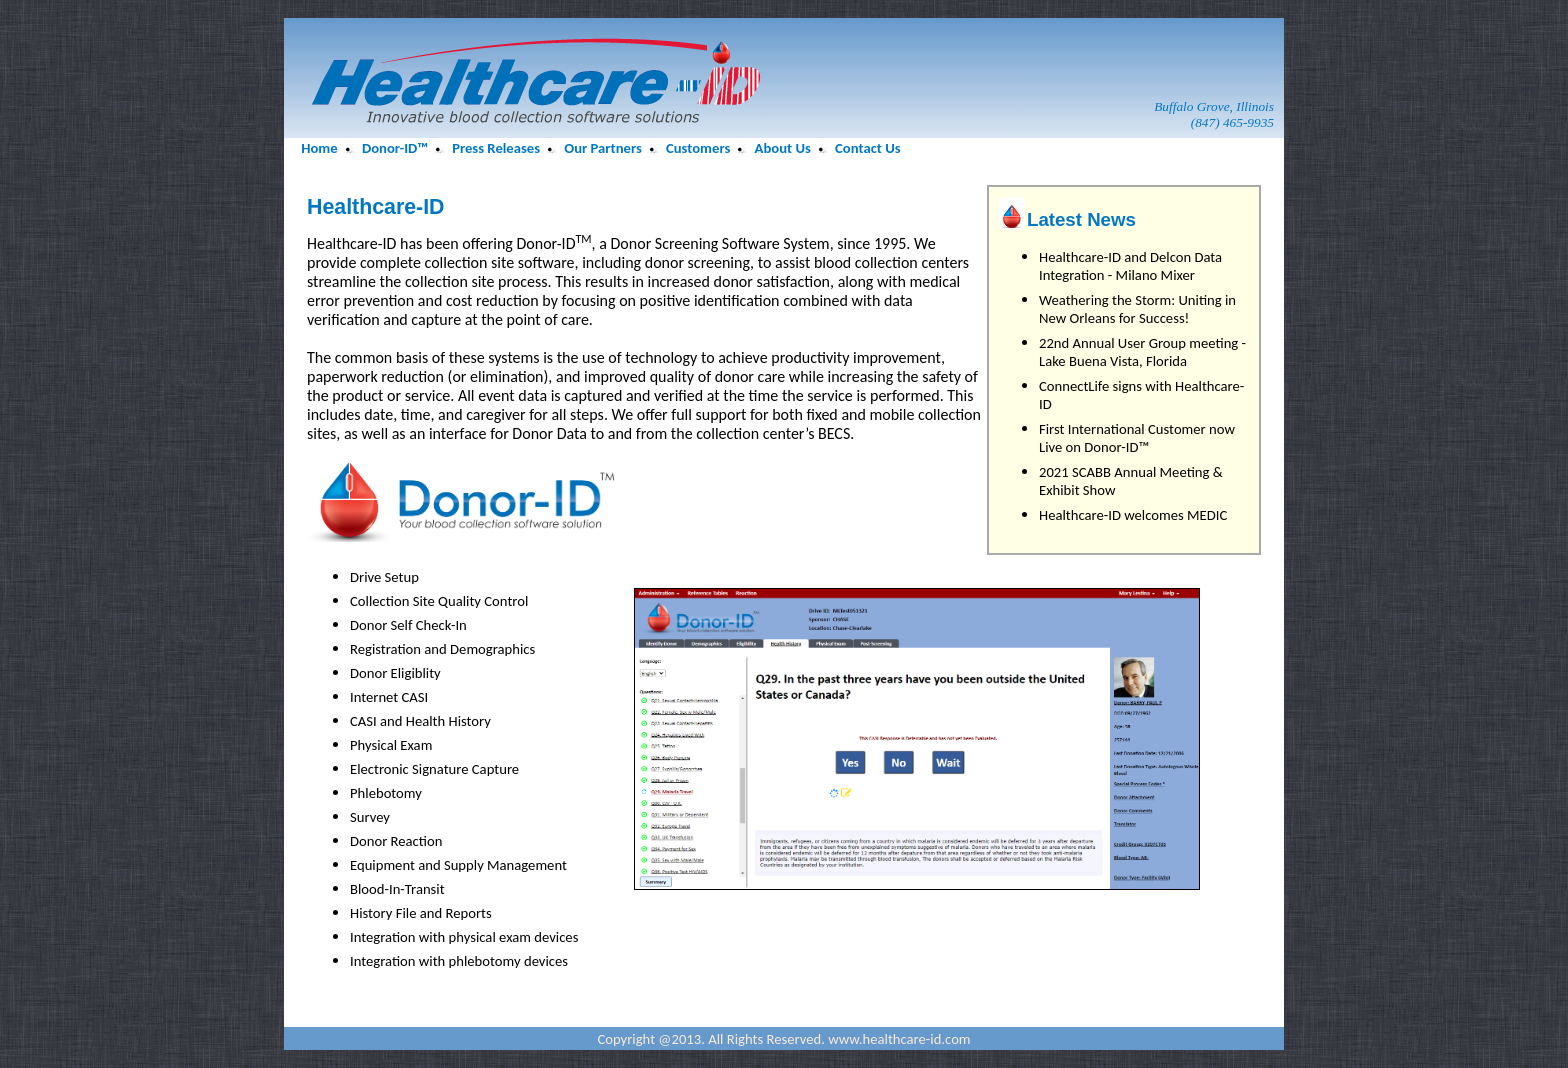 Image resolution: width=1568 pixels, height=1068 pixels. What do you see at coordinates (783, 148) in the screenshot?
I see `About Us` at bounding box center [783, 148].